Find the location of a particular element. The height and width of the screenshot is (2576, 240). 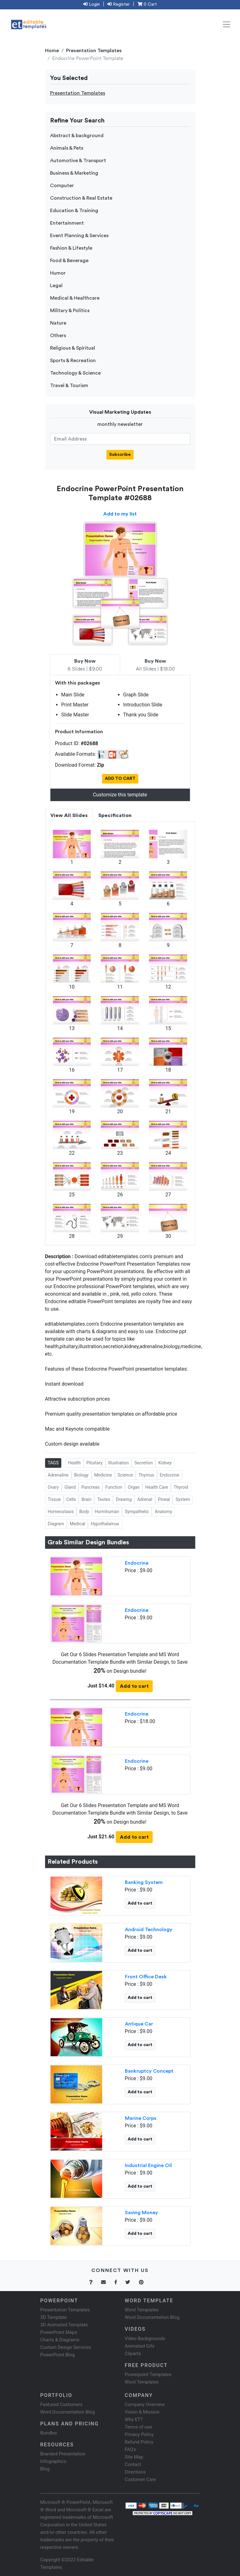

Illustration is located at coordinates (118, 1462).